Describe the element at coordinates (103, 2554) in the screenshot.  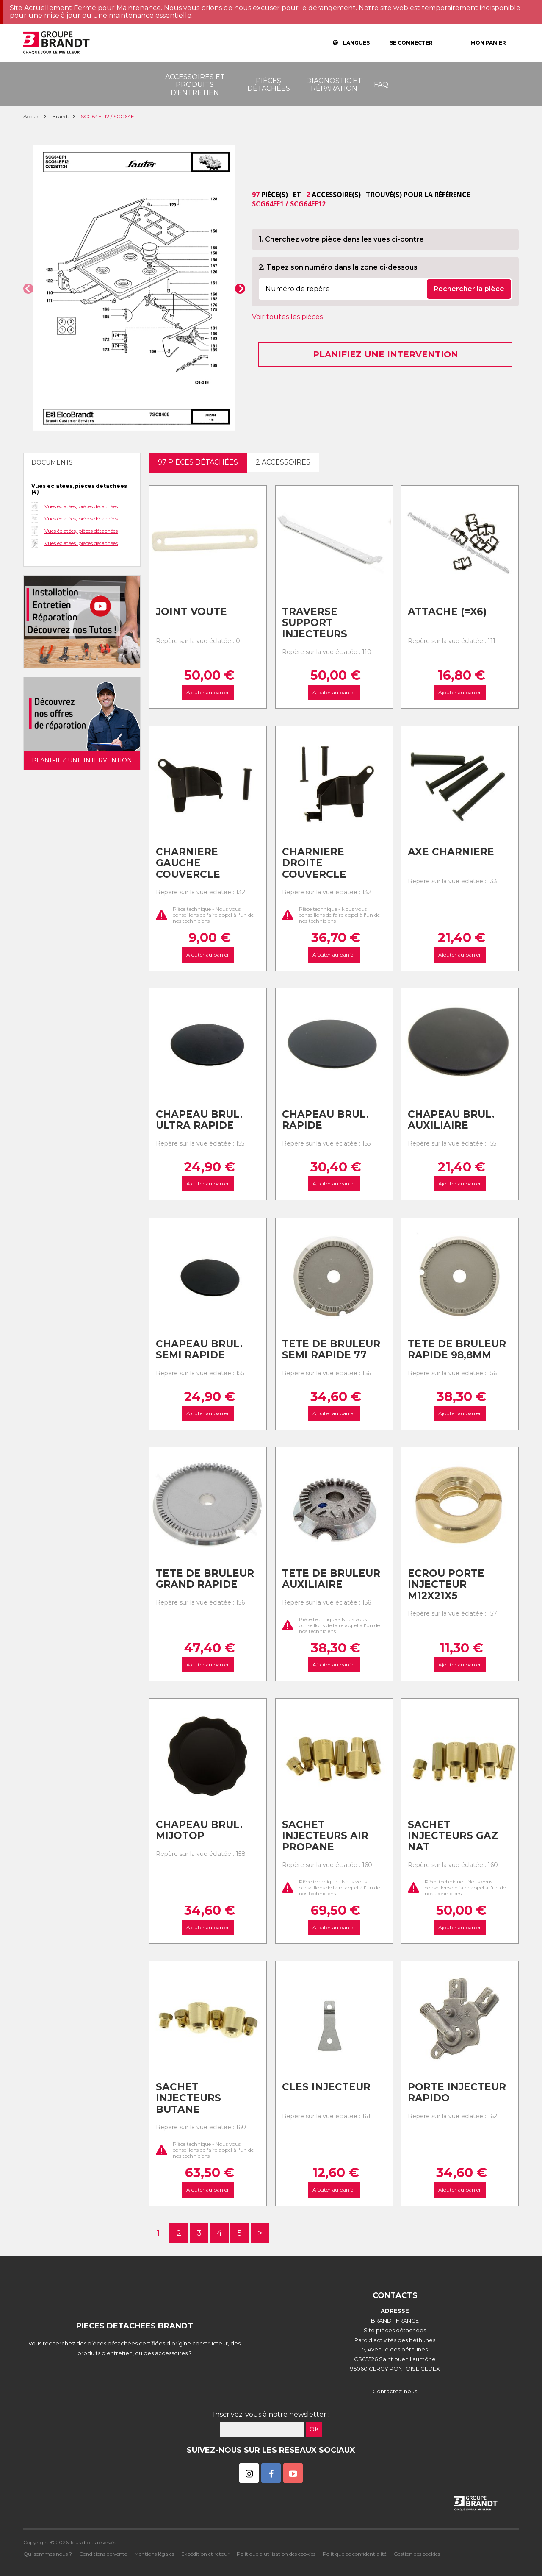
I see `Conditions de vente` at that location.